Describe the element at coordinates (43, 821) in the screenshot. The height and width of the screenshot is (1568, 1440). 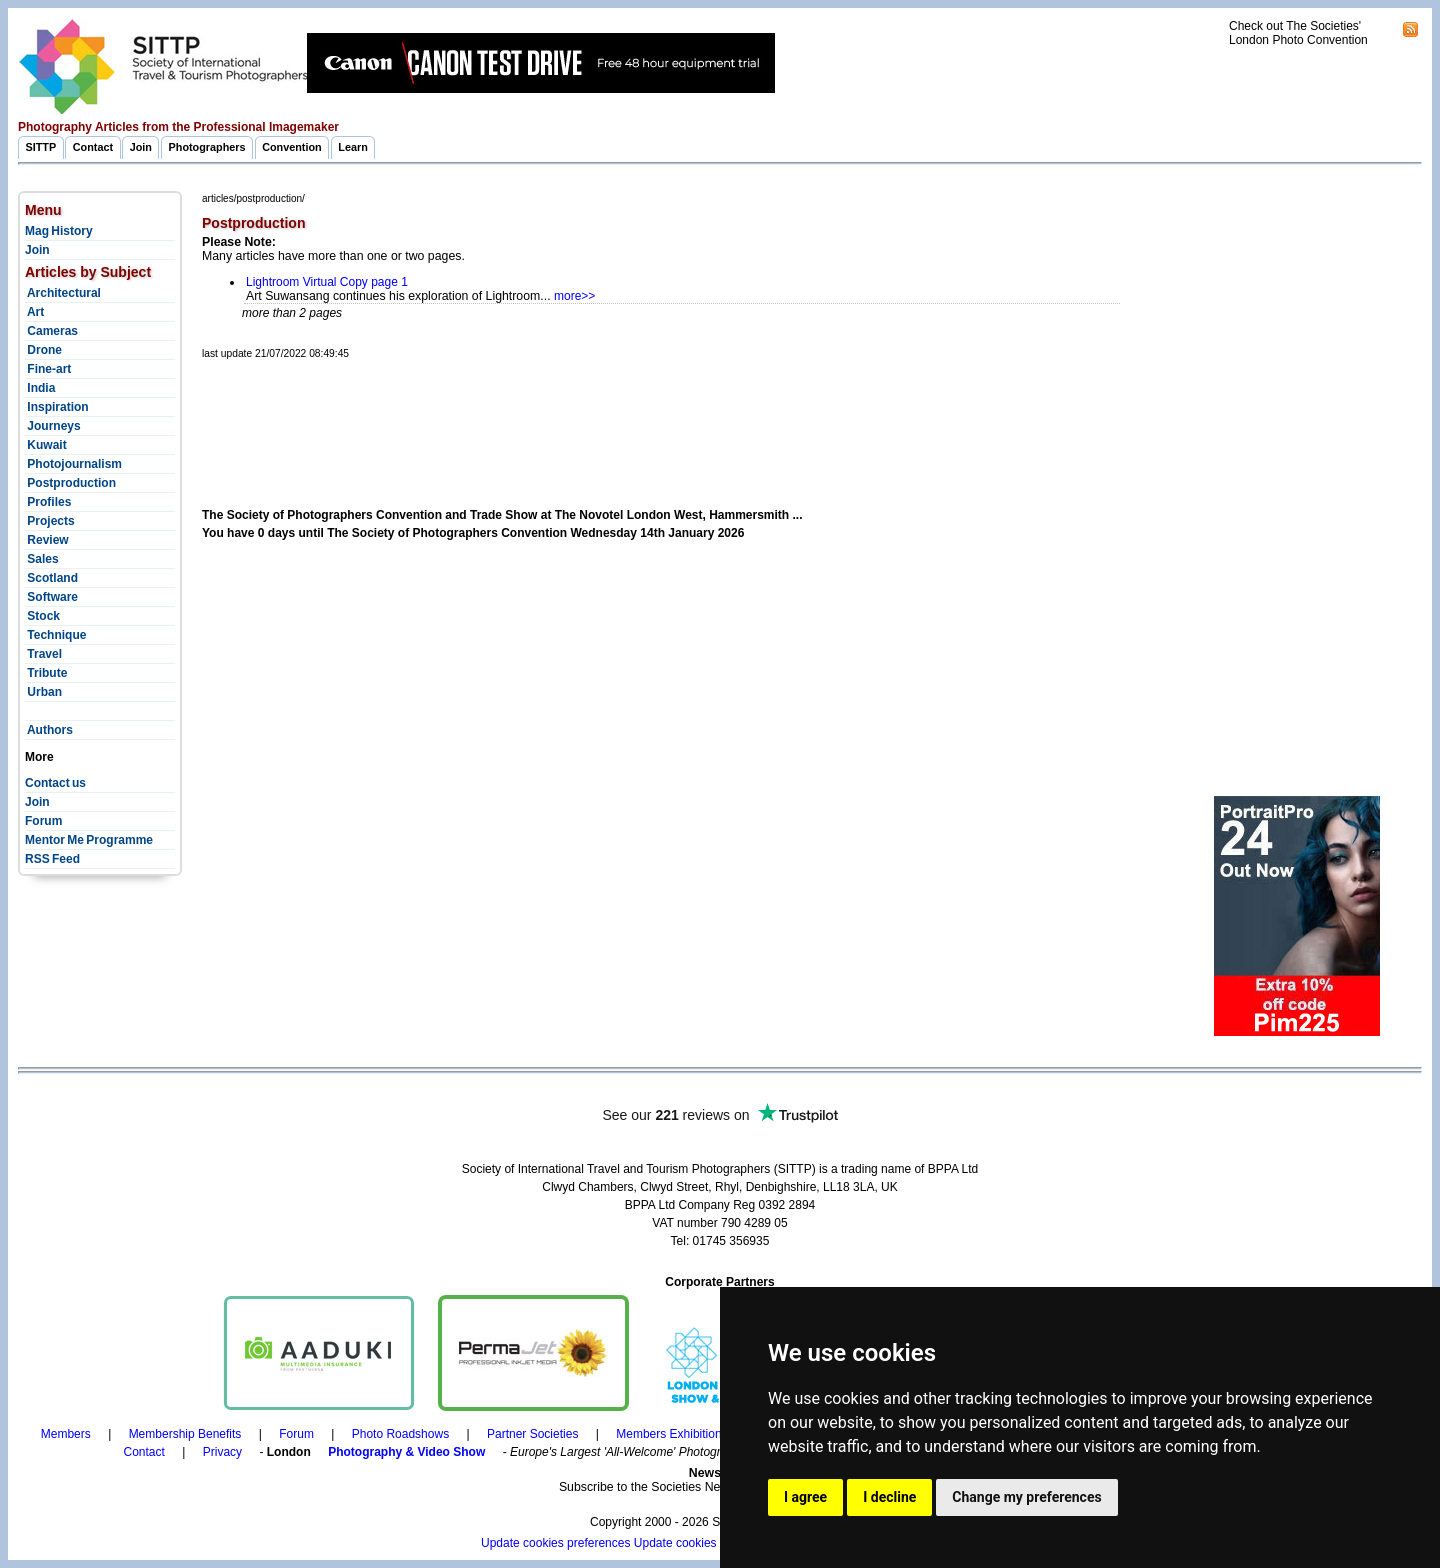
I see `Forum` at that location.